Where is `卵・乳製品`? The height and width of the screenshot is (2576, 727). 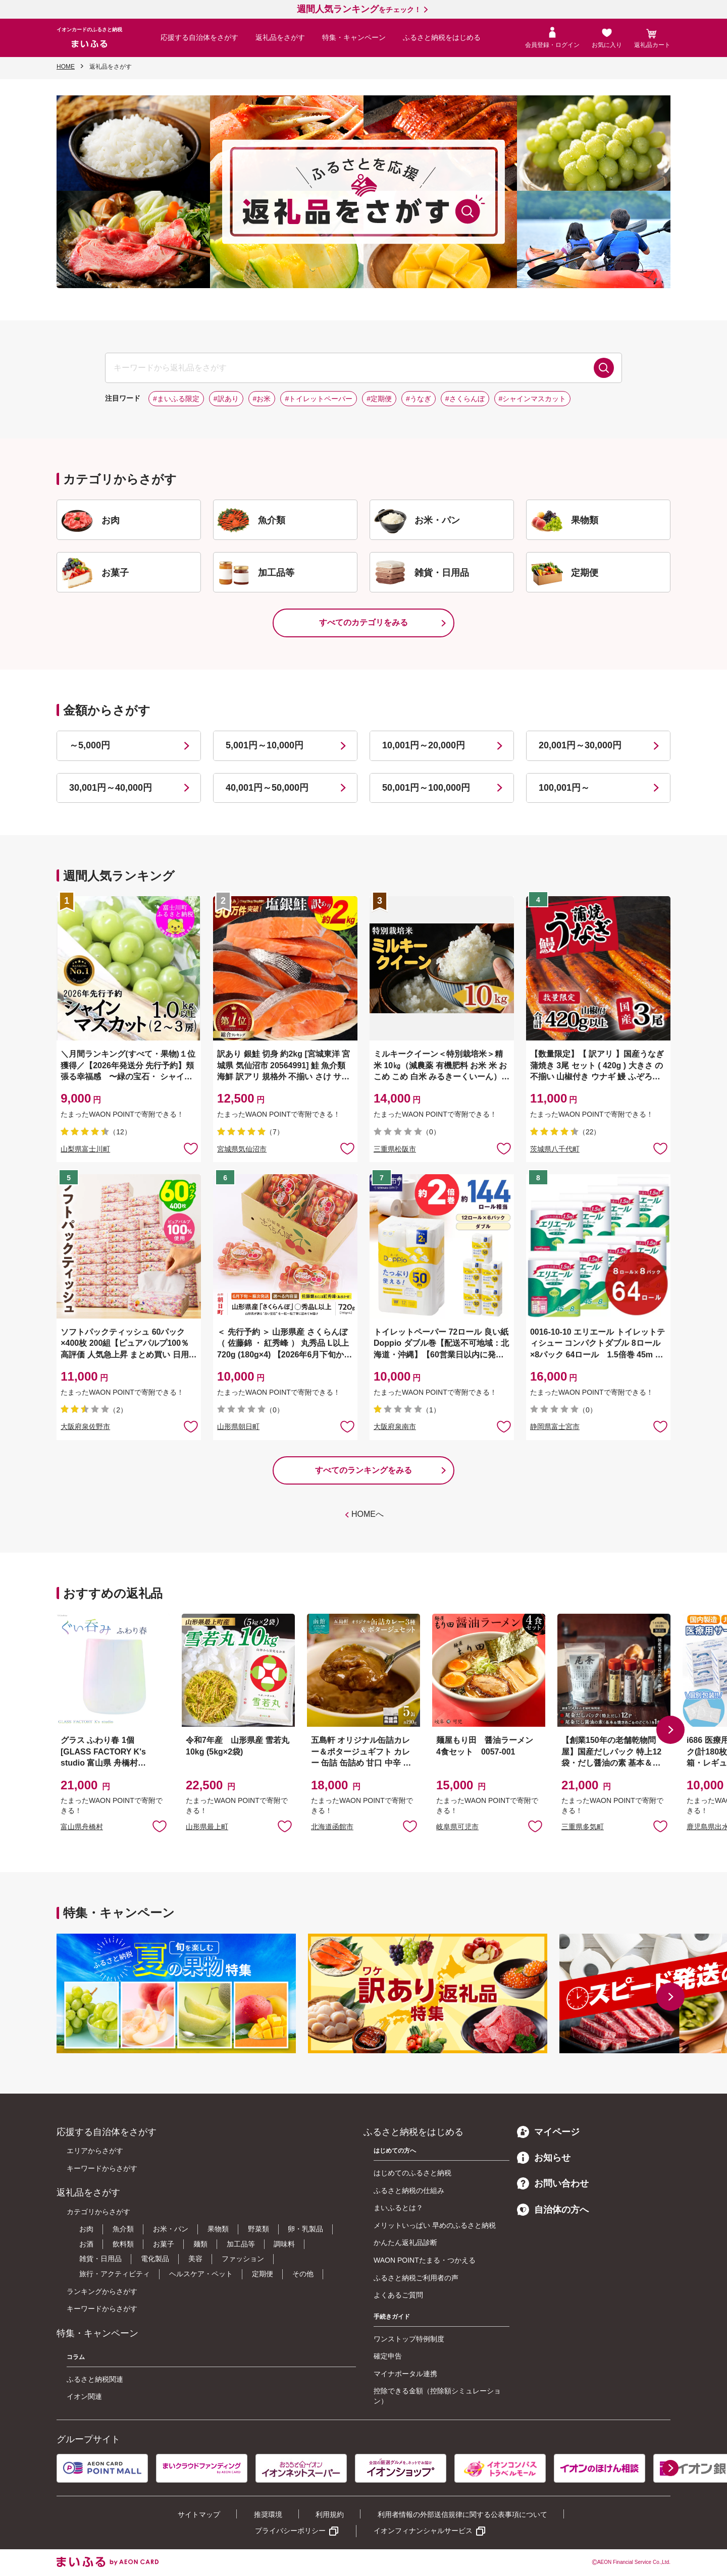 卵・乳製品 is located at coordinates (305, 2229).